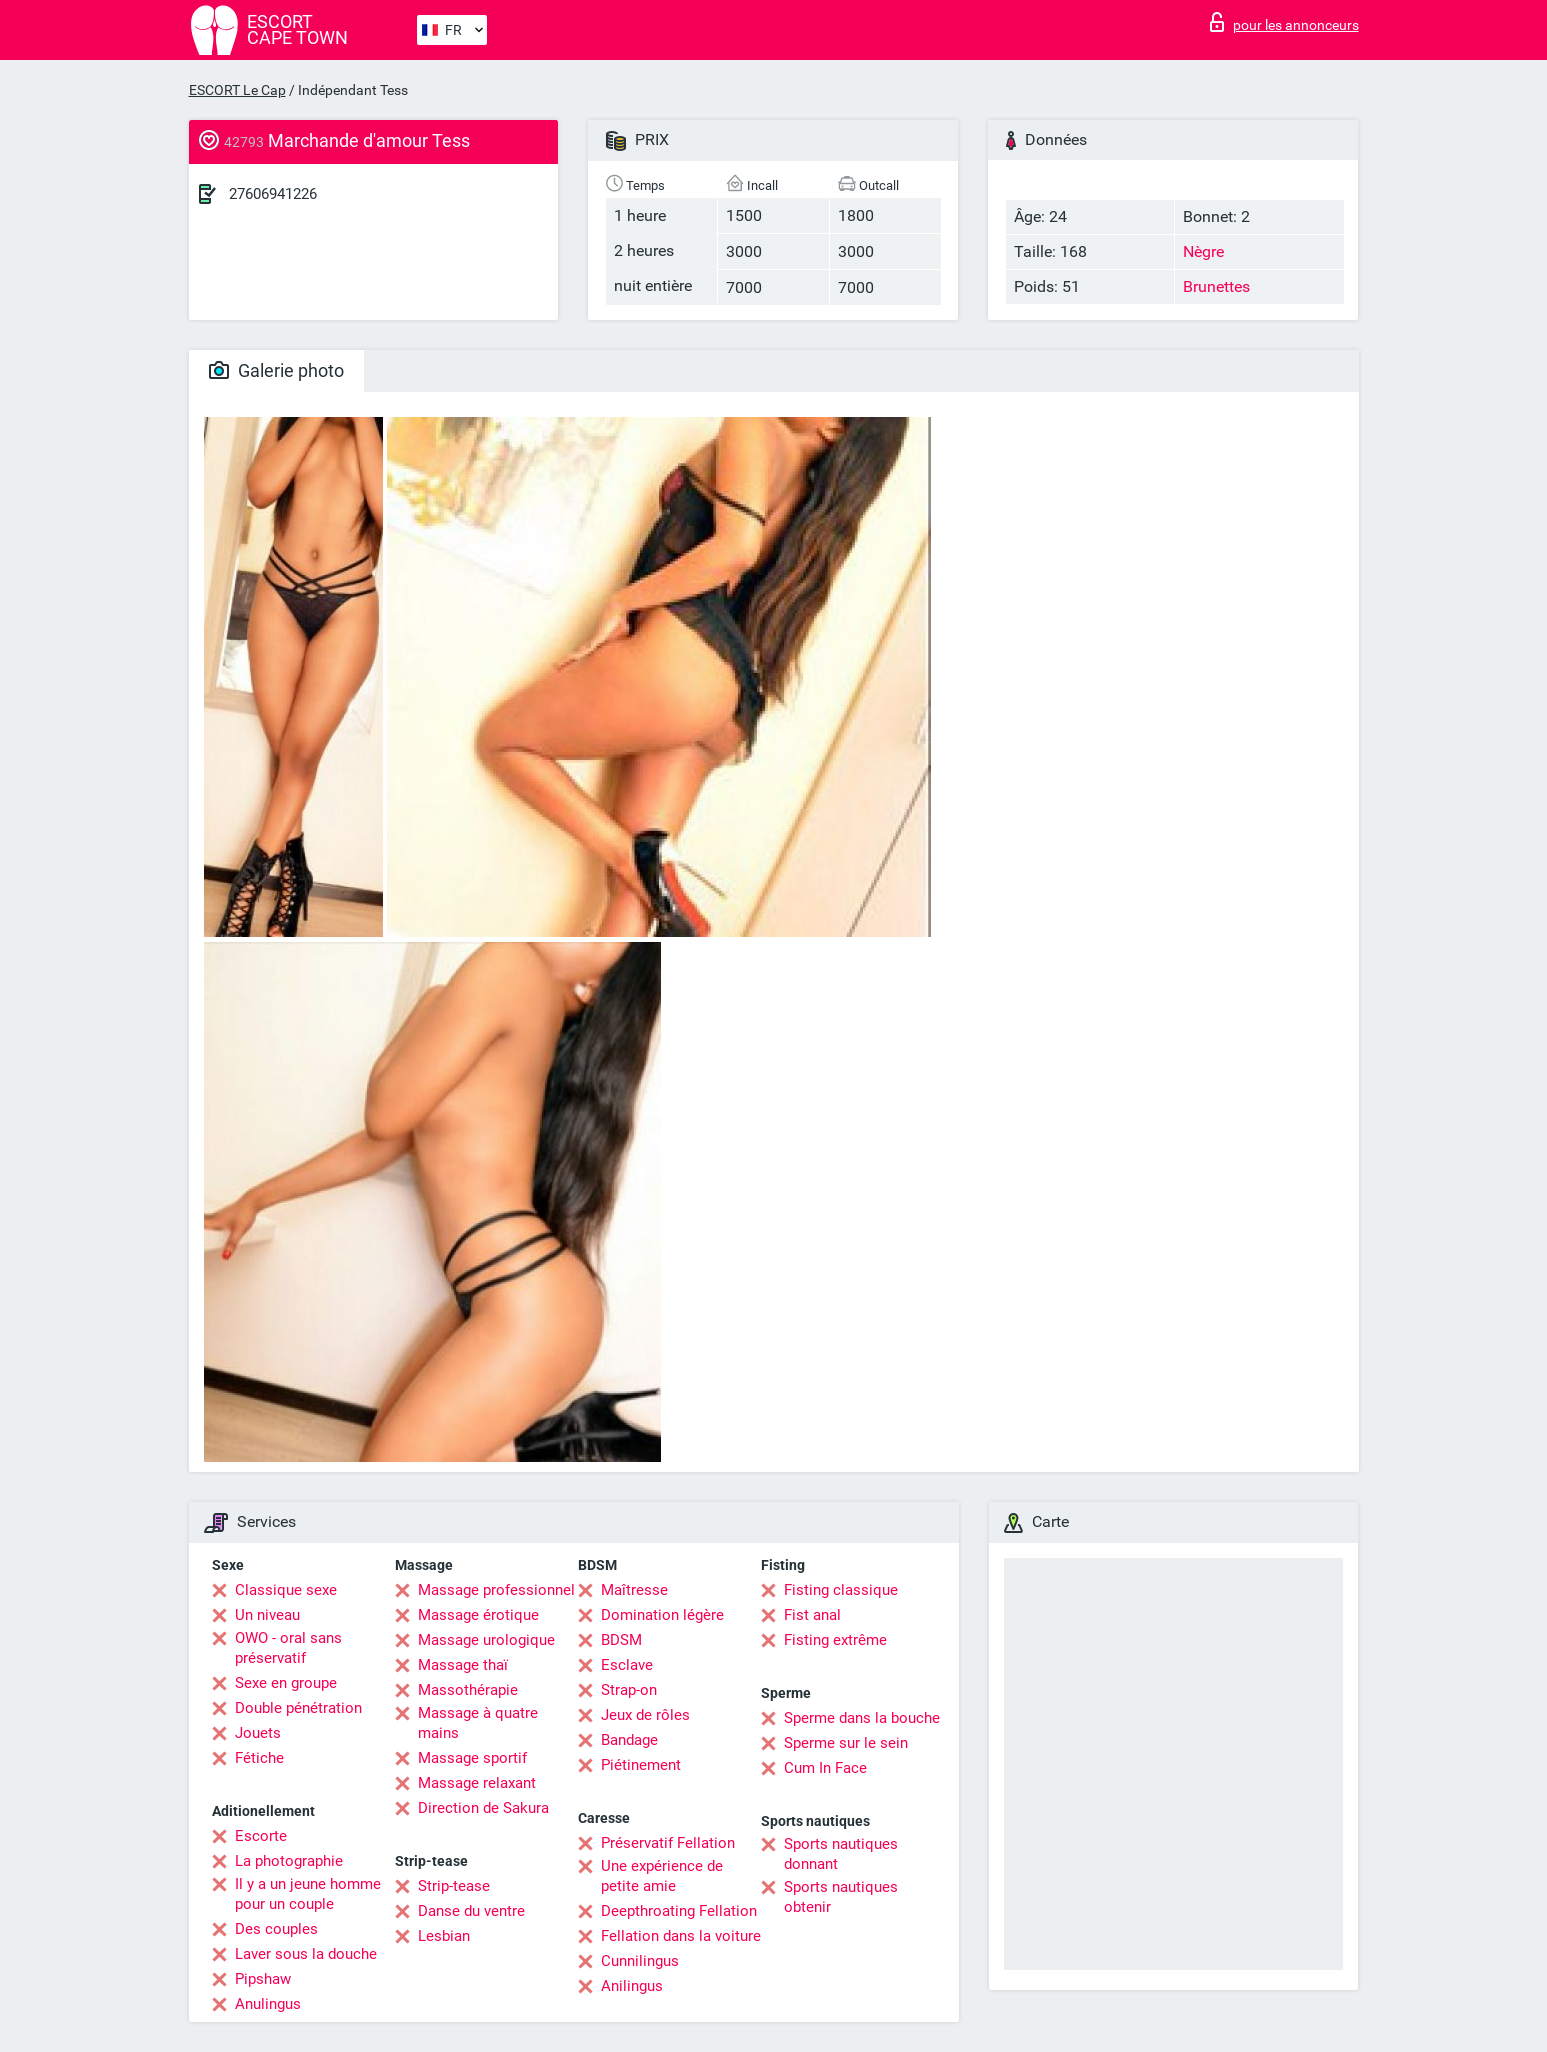  What do you see at coordinates (486, 1640) in the screenshot?
I see `Massage urologique` at bounding box center [486, 1640].